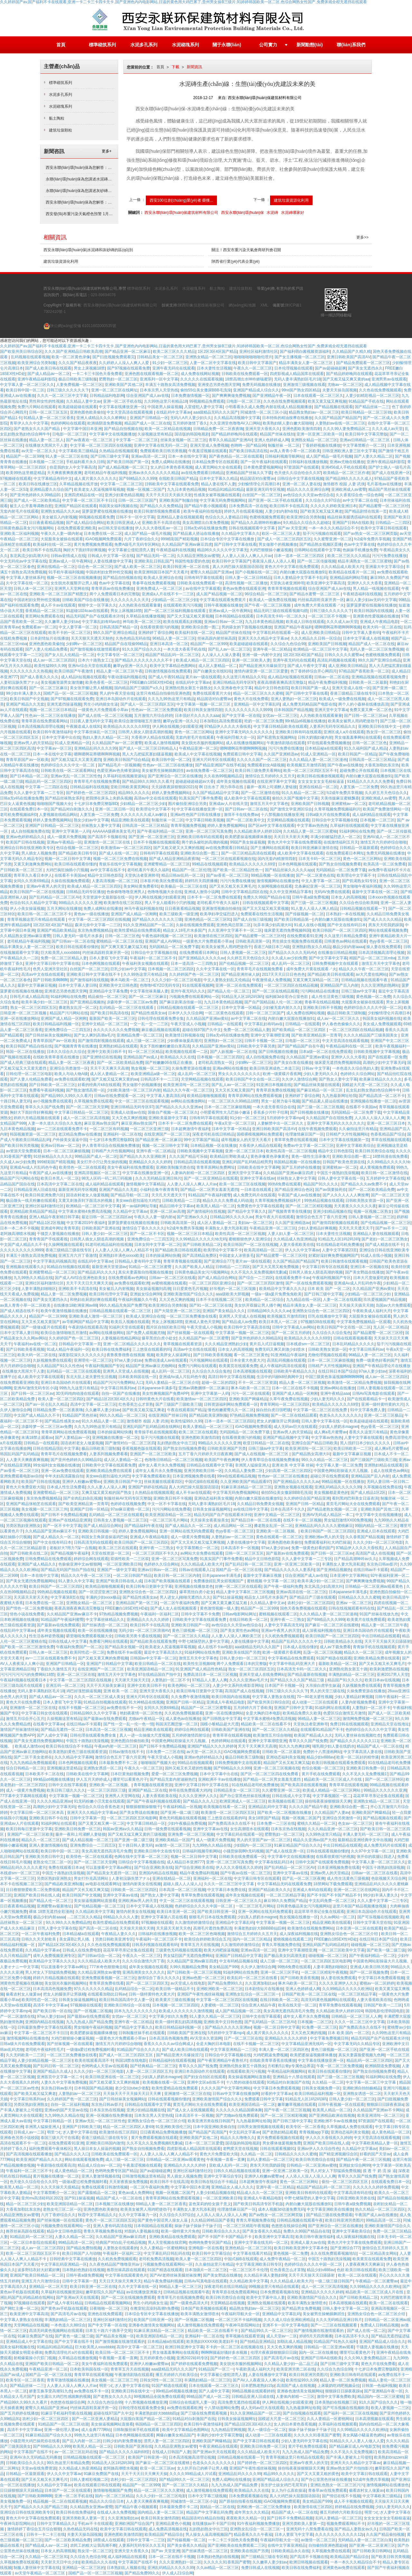 The width and height of the screenshot is (412, 2576). Describe the element at coordinates (161, 2204) in the screenshot. I see `69精品人妻一区二区三区香蕉` at that location.